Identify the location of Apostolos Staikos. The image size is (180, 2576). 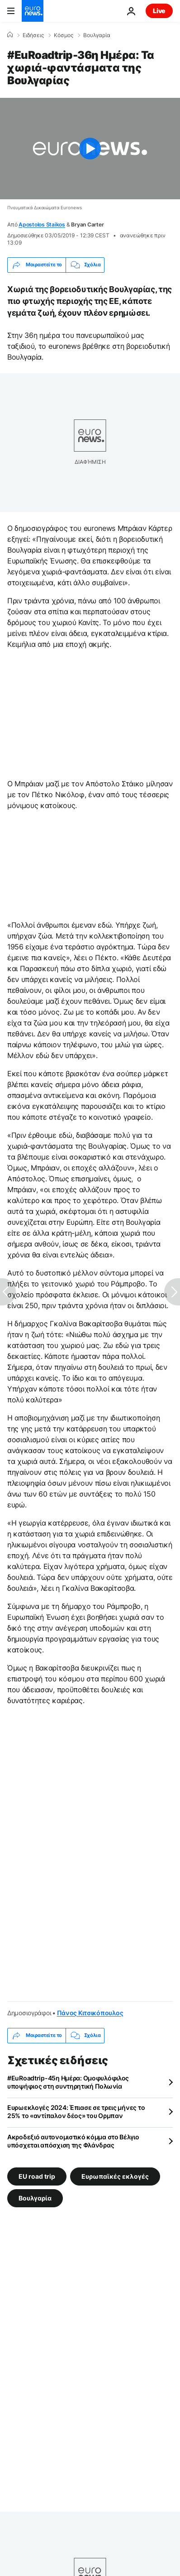
(42, 224).